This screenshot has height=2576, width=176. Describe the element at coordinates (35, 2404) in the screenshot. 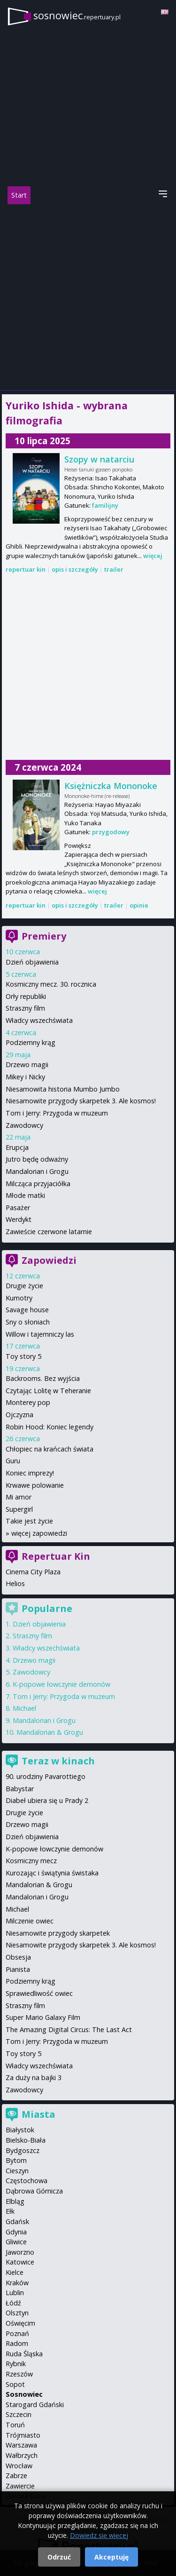

I see `Starogard Gdański` at that location.